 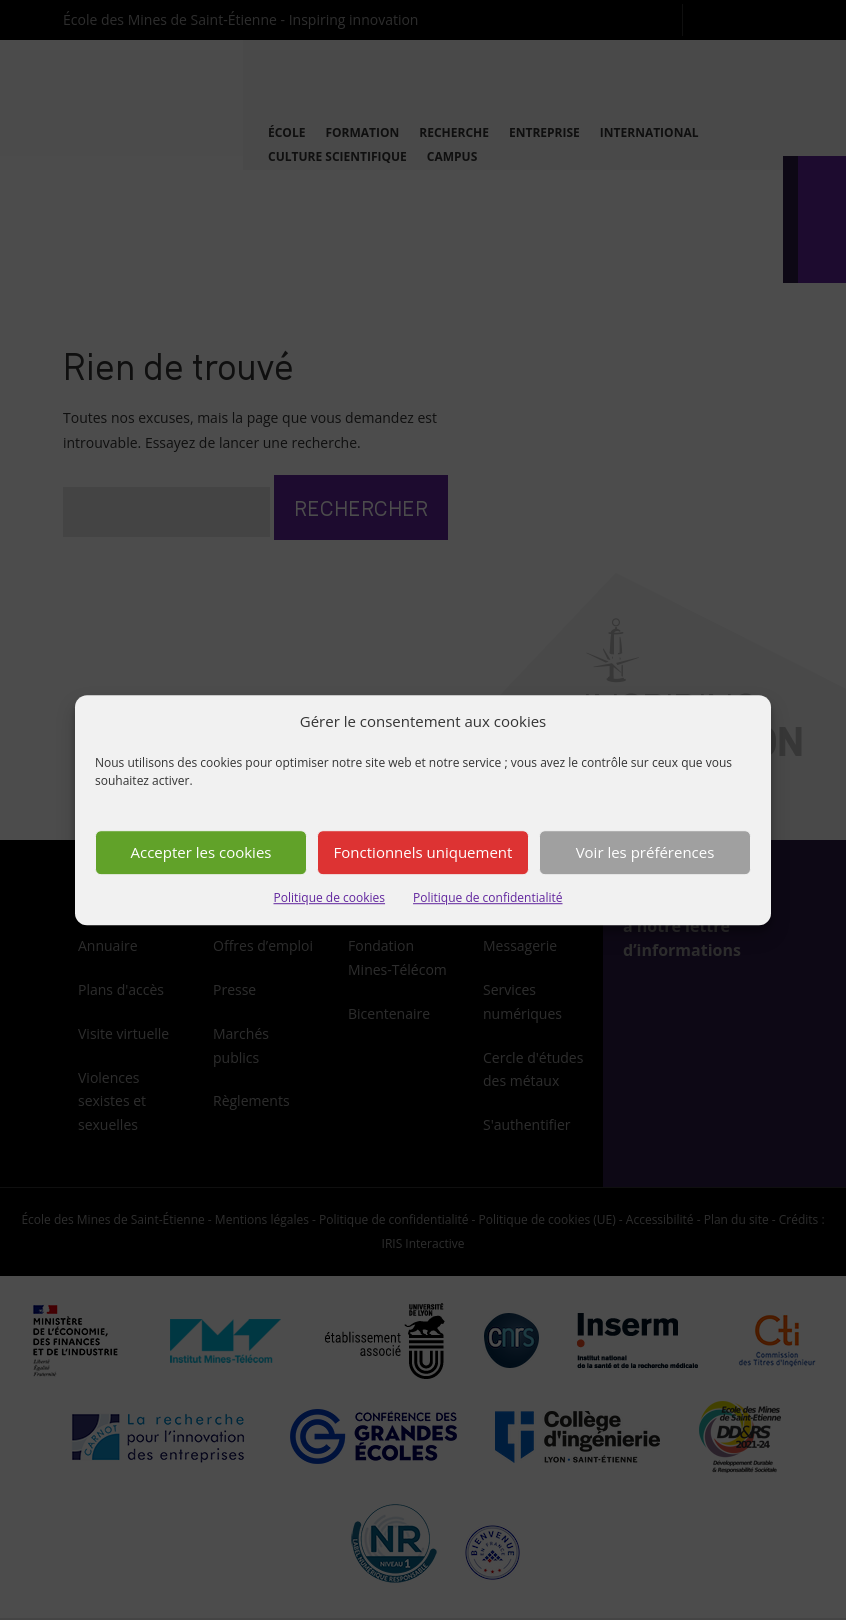 I want to click on Voir les préférences, so click(x=645, y=853).